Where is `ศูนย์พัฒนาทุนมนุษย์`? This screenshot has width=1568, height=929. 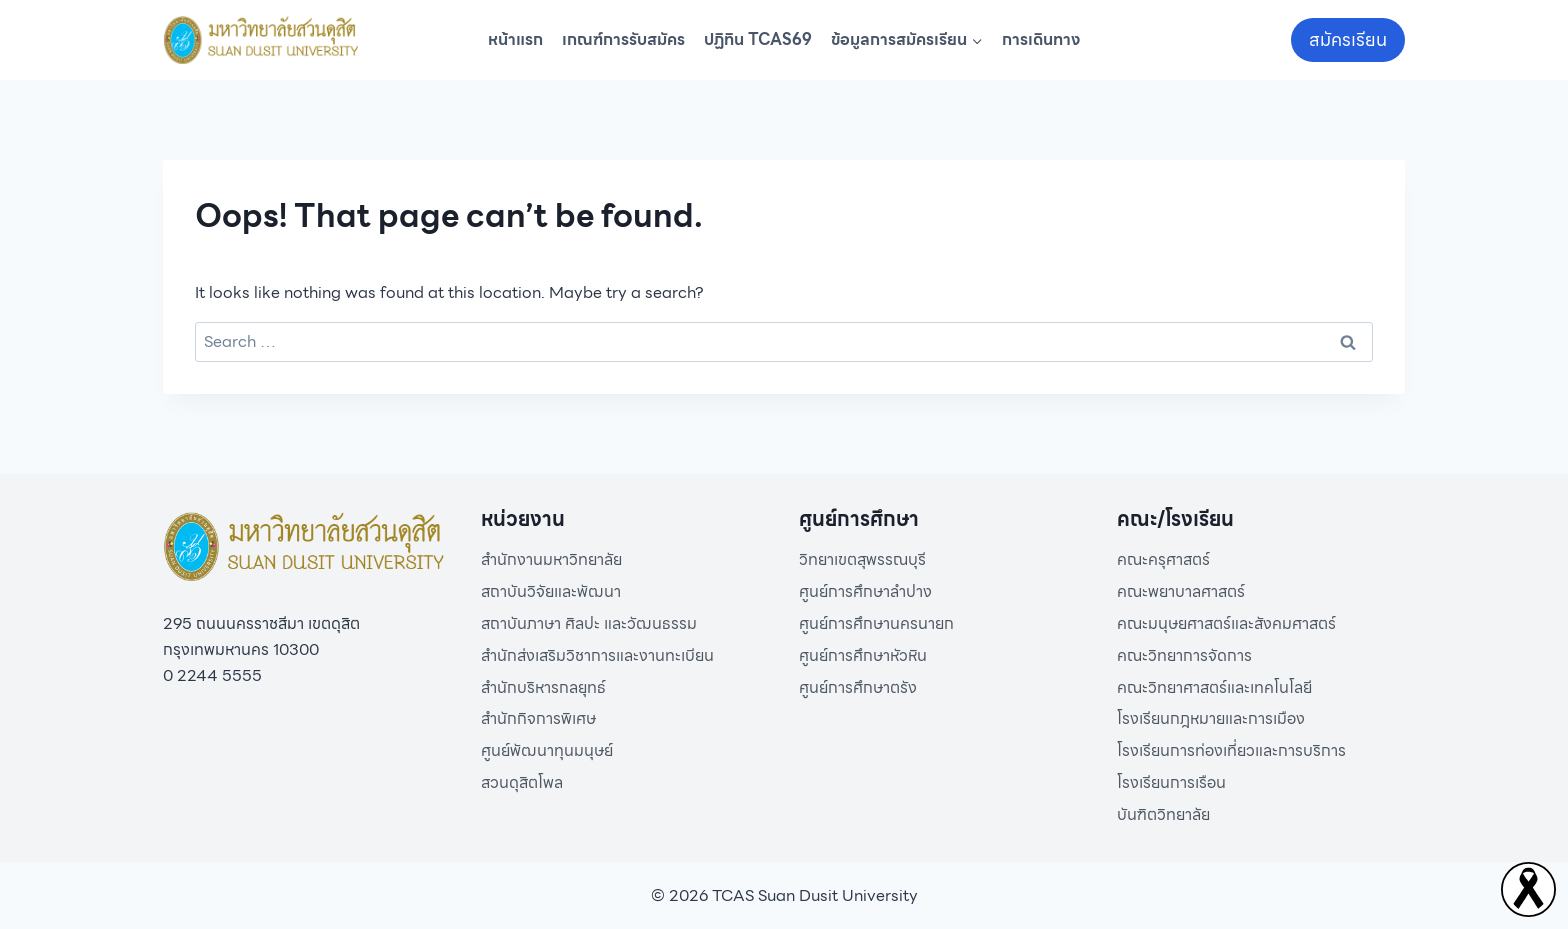
ศูนย์พัฒนาทุนมนุษย์ is located at coordinates (547, 750).